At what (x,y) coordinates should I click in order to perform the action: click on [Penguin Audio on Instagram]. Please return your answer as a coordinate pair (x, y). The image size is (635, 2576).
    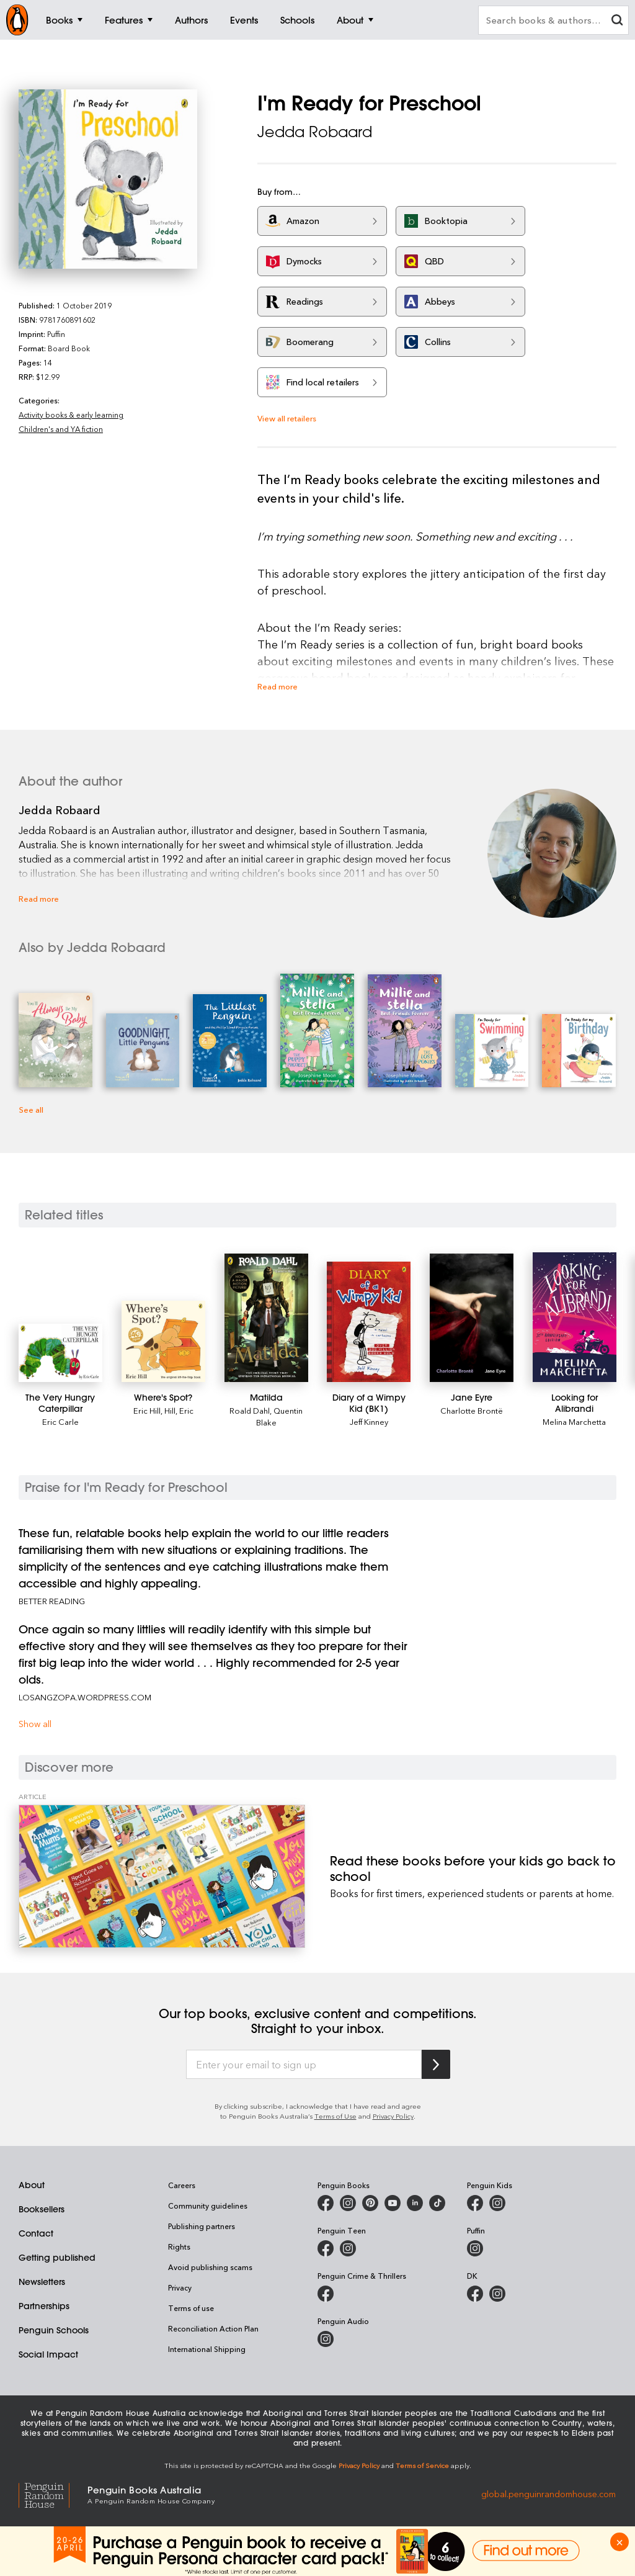
    Looking at the image, I should click on (326, 2339).